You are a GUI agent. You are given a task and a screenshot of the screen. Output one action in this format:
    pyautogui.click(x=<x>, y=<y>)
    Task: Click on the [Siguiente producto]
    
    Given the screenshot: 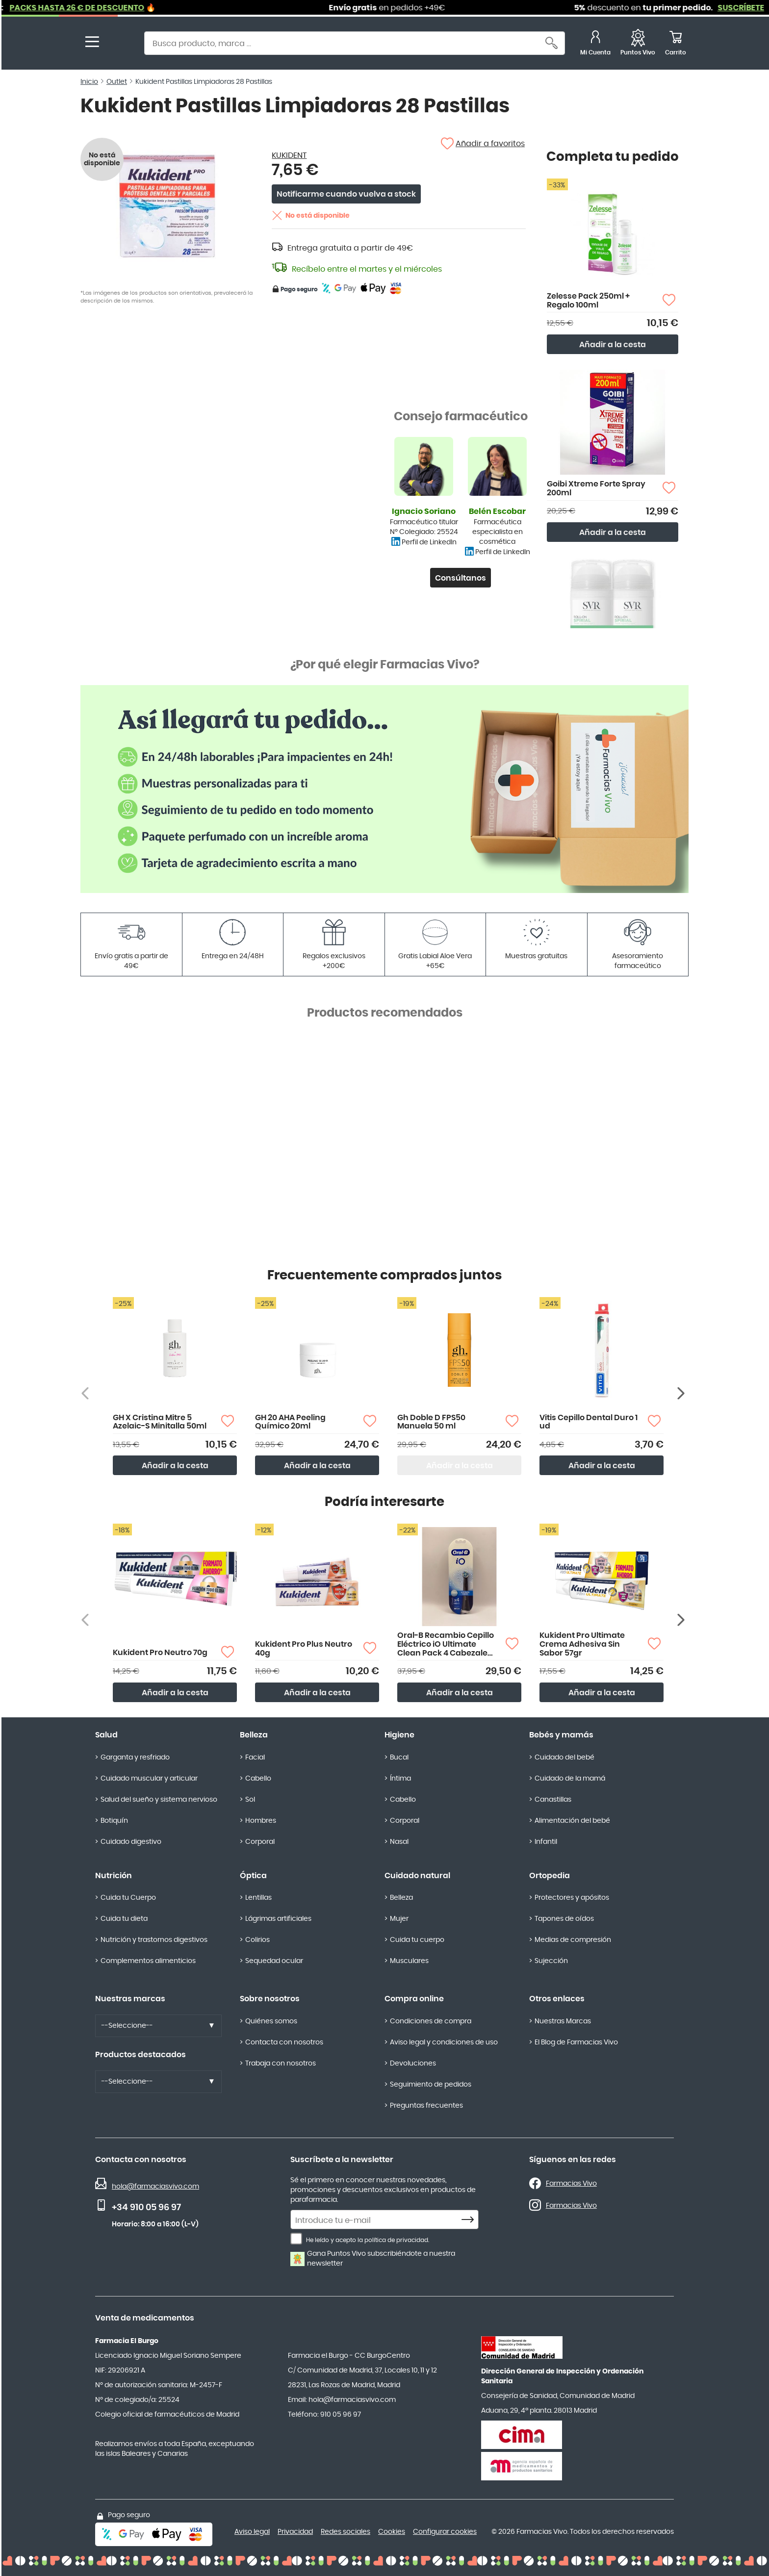 What is the action you would take?
    pyautogui.click(x=682, y=1393)
    